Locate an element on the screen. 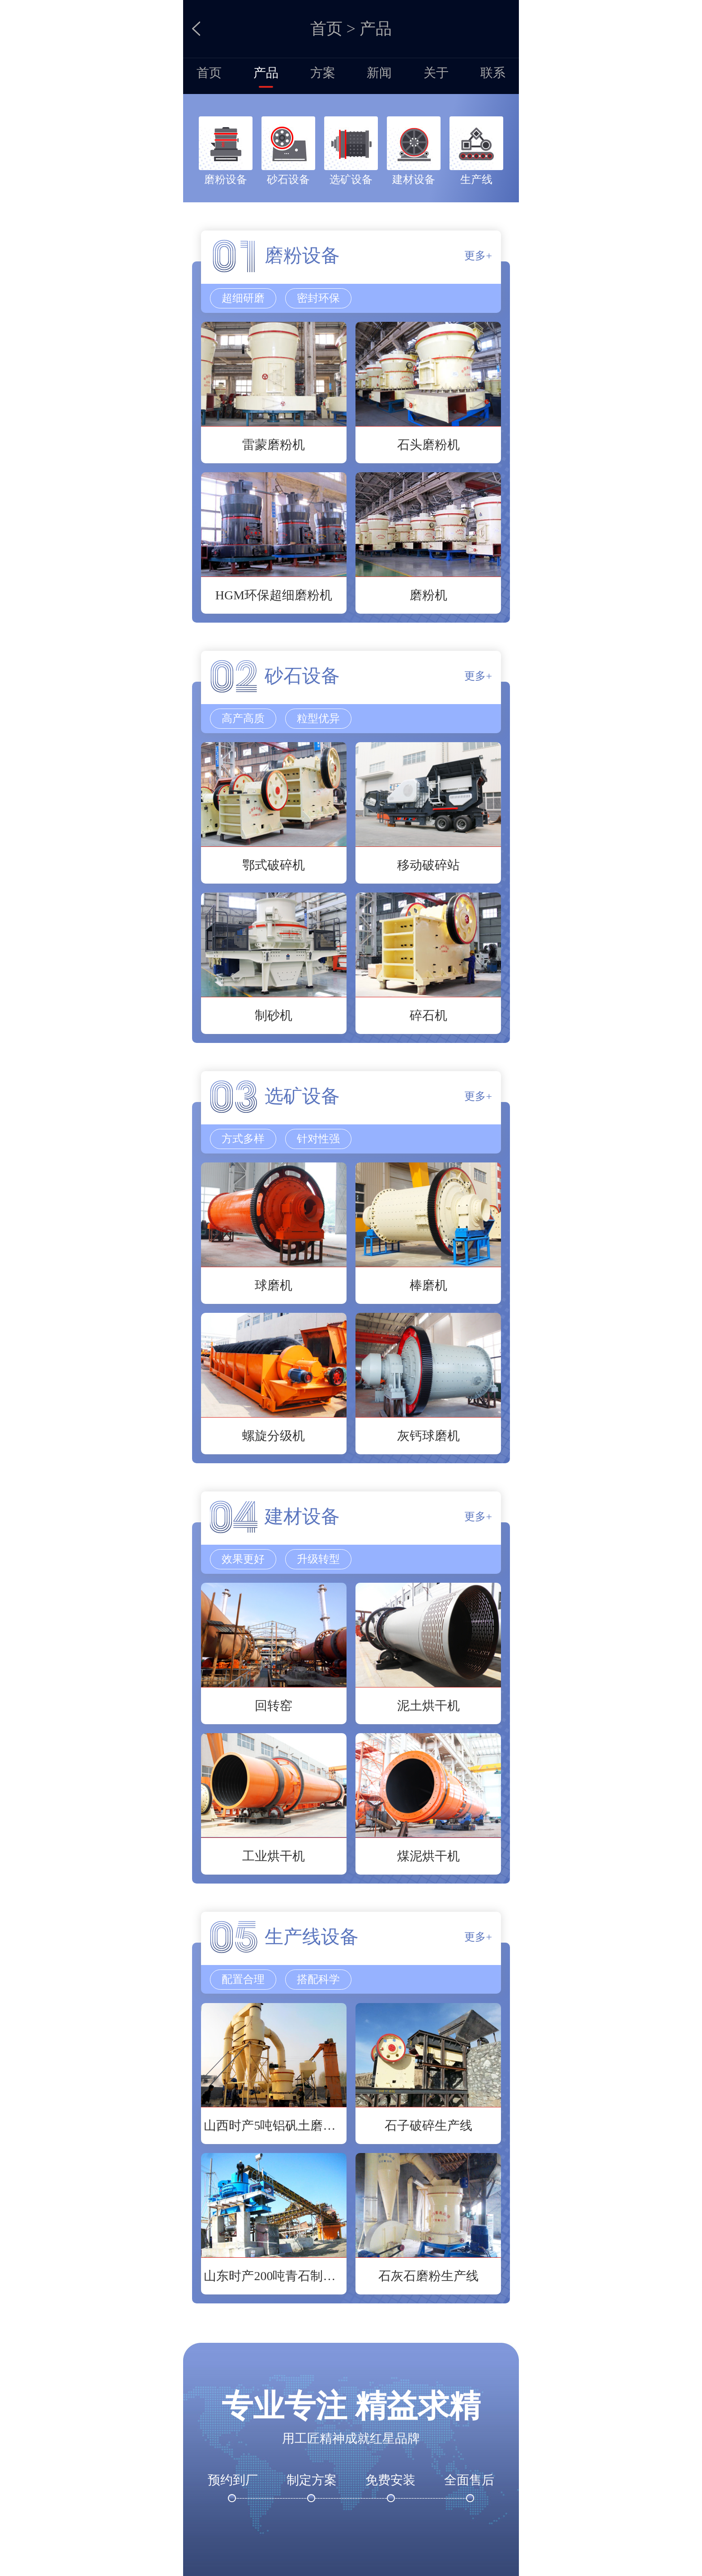 This screenshot has height=2576, width=702. 螺旋分级机 is located at coordinates (273, 1436).